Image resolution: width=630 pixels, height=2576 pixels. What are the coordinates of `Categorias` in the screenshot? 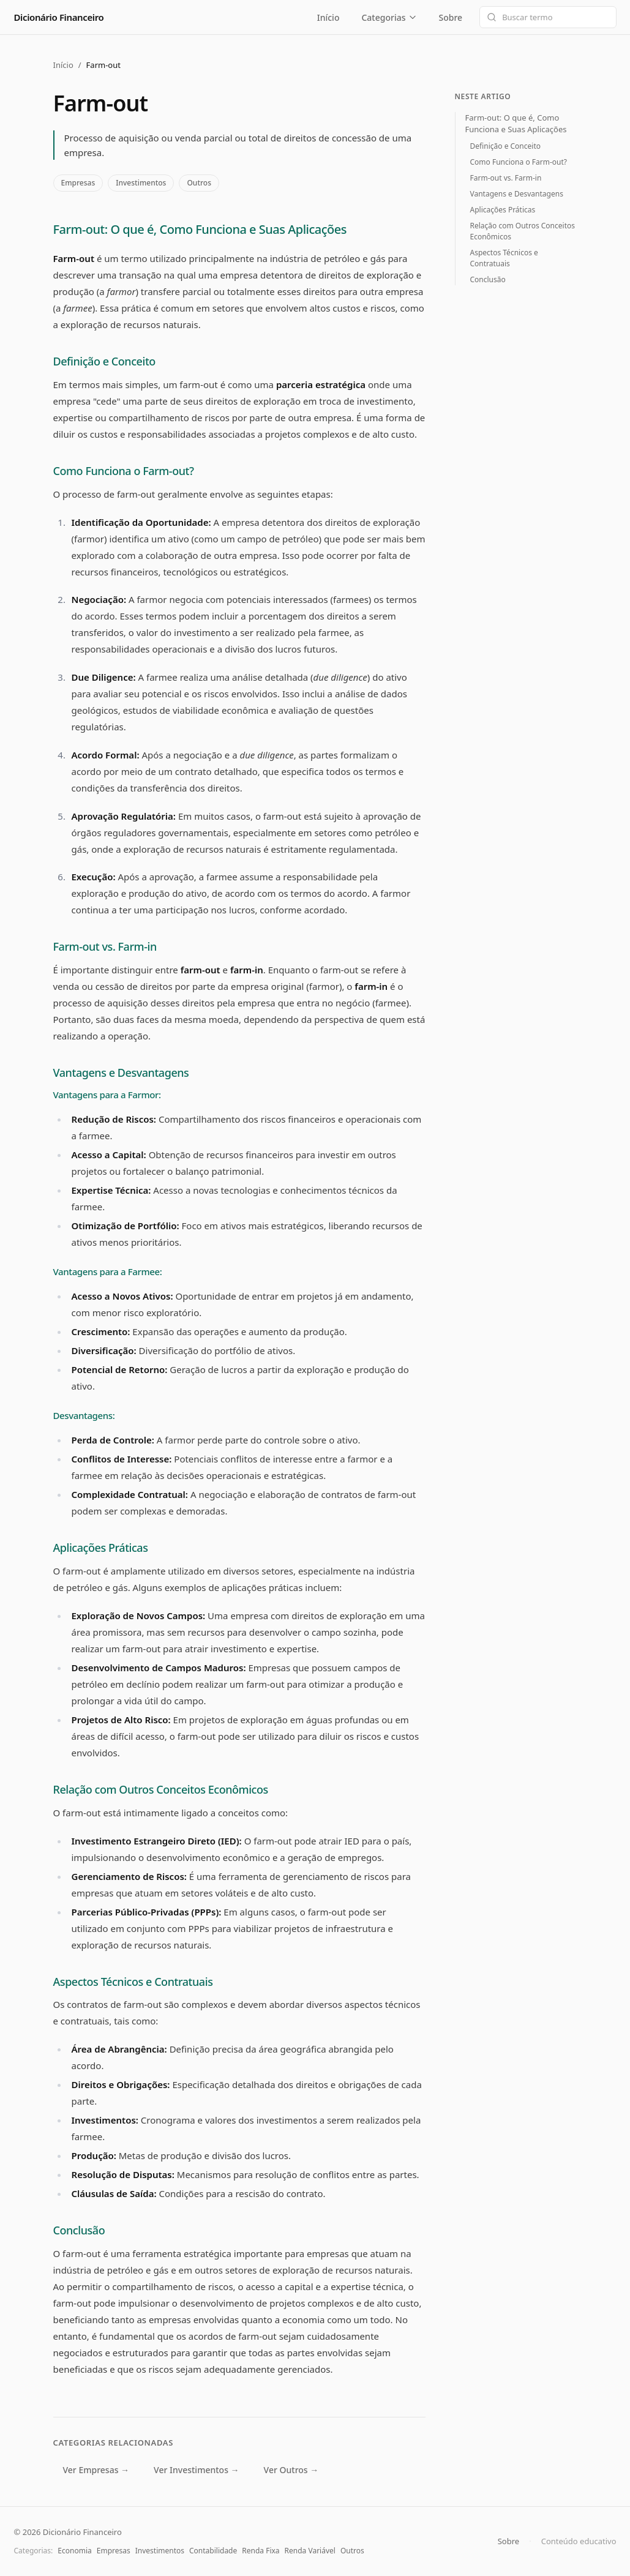 It's located at (388, 17).